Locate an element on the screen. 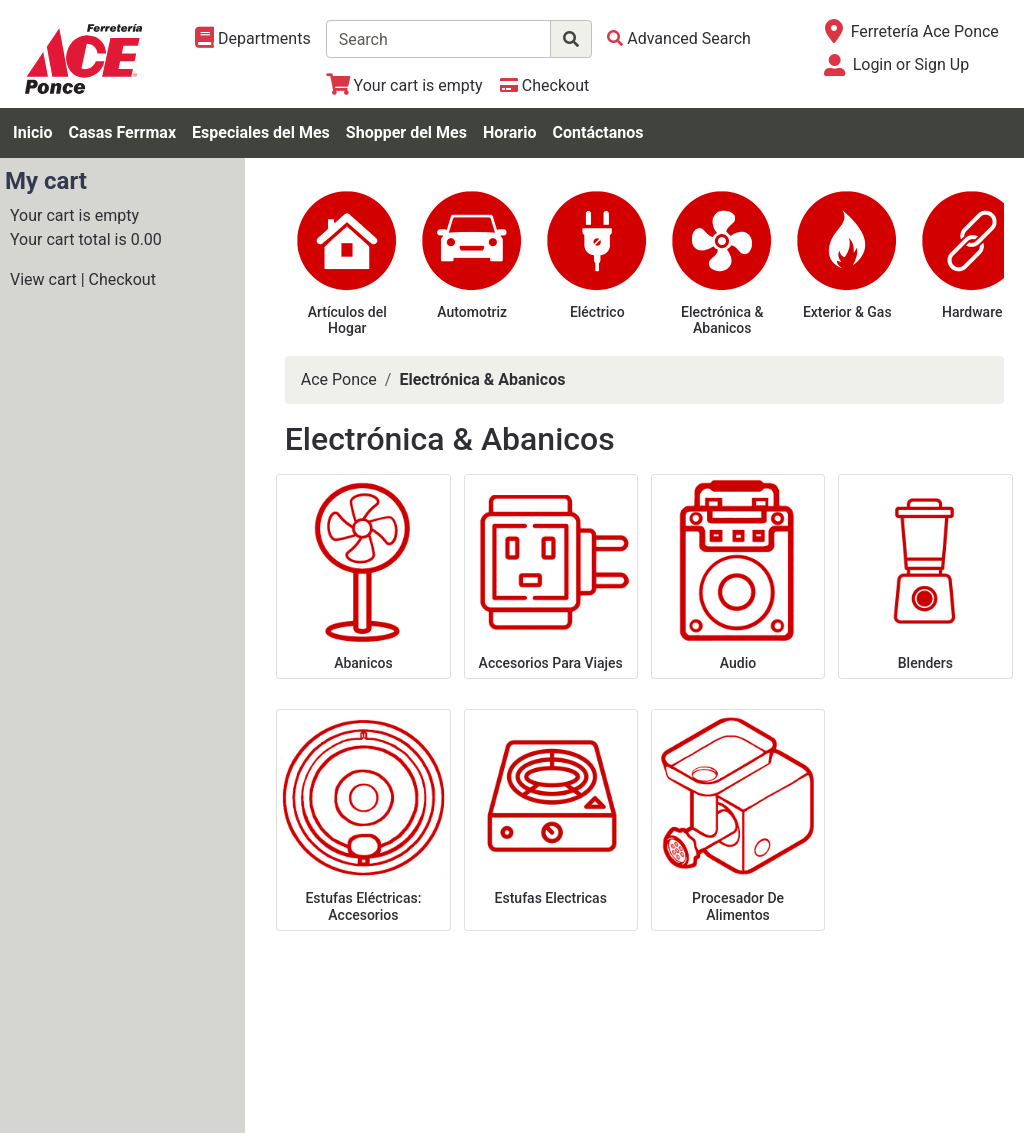  Estufas Eléctricas: Accesorios is located at coordinates (363, 906).